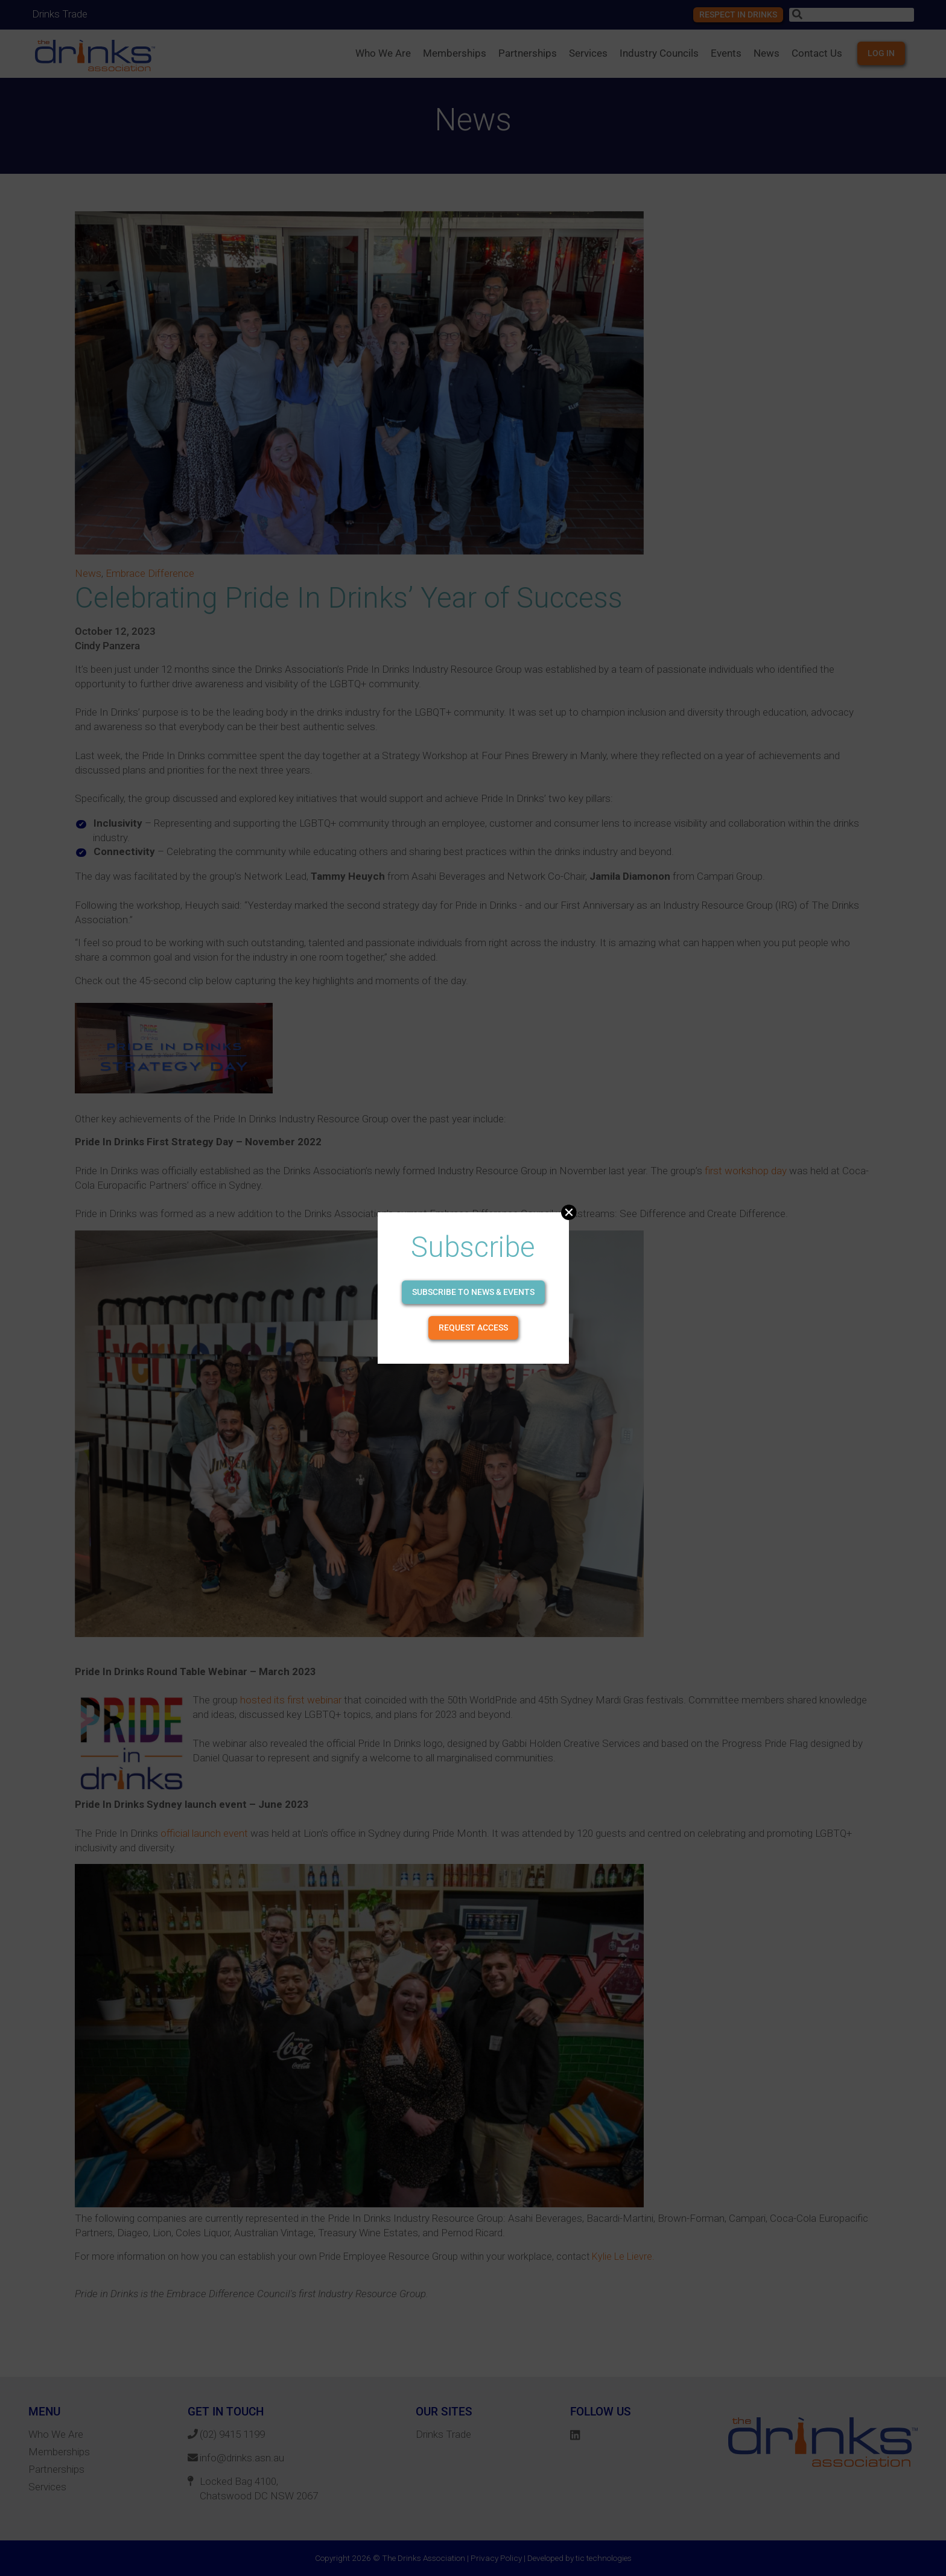 The height and width of the screenshot is (2576, 946). Describe the element at coordinates (473, 1327) in the screenshot. I see `Request Access` at that location.